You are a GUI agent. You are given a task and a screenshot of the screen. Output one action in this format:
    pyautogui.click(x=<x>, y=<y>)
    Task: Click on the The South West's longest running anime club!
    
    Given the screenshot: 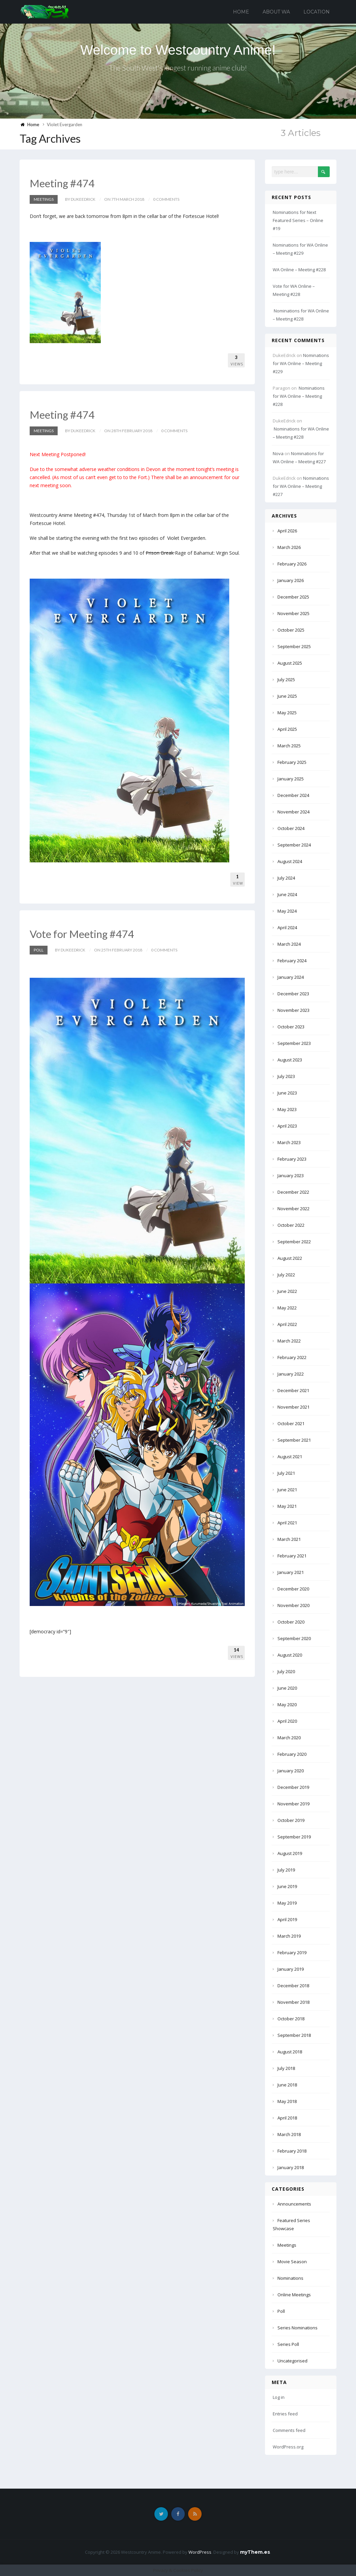 What is the action you would take?
    pyautogui.click(x=178, y=68)
    